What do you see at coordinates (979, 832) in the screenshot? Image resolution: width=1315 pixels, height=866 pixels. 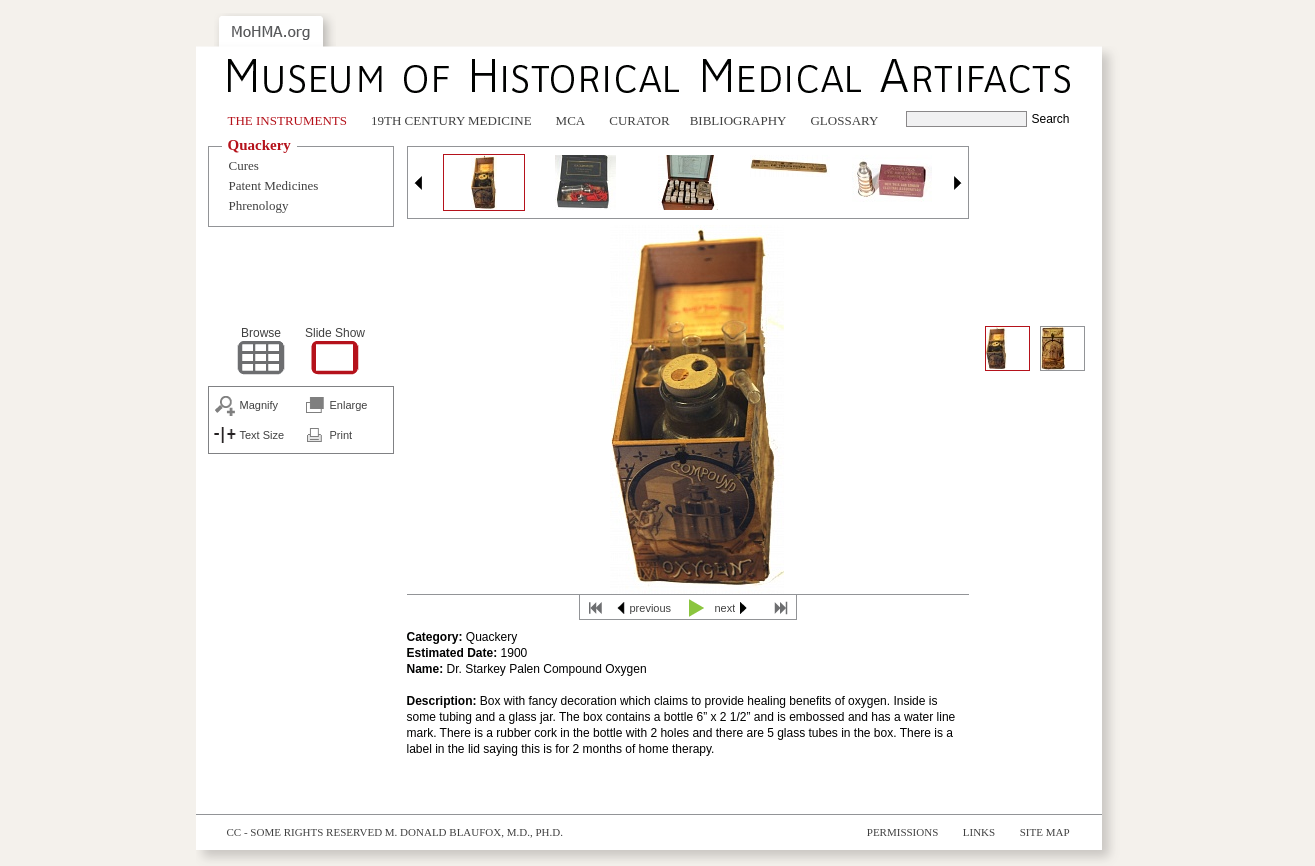 I see `Links` at bounding box center [979, 832].